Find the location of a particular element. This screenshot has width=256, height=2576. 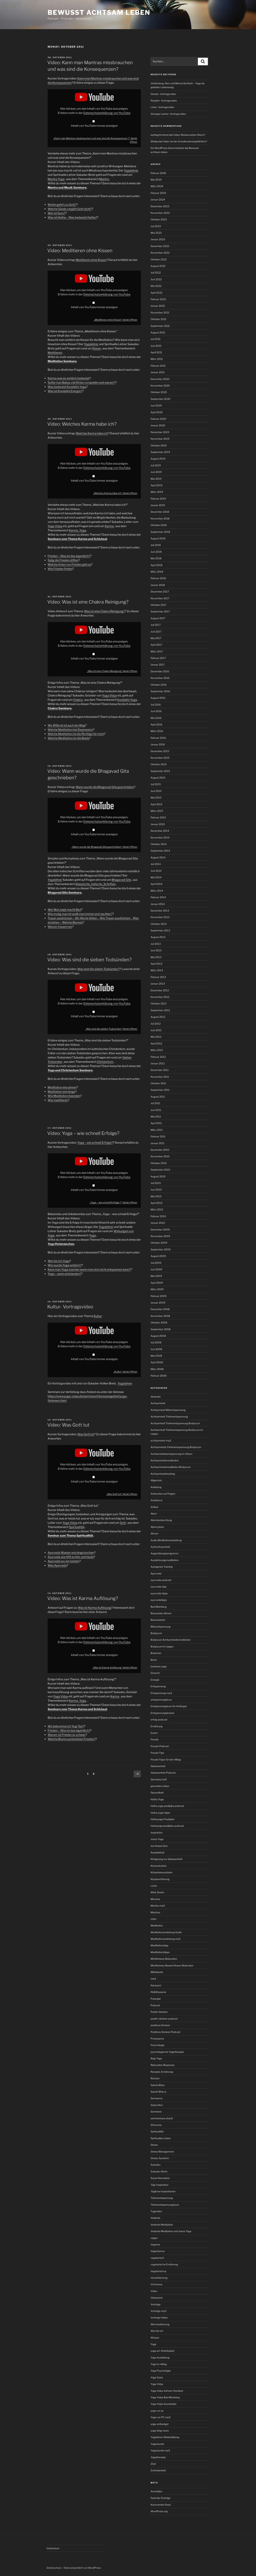

Was Gott tut is located at coordinates (85, 1434).